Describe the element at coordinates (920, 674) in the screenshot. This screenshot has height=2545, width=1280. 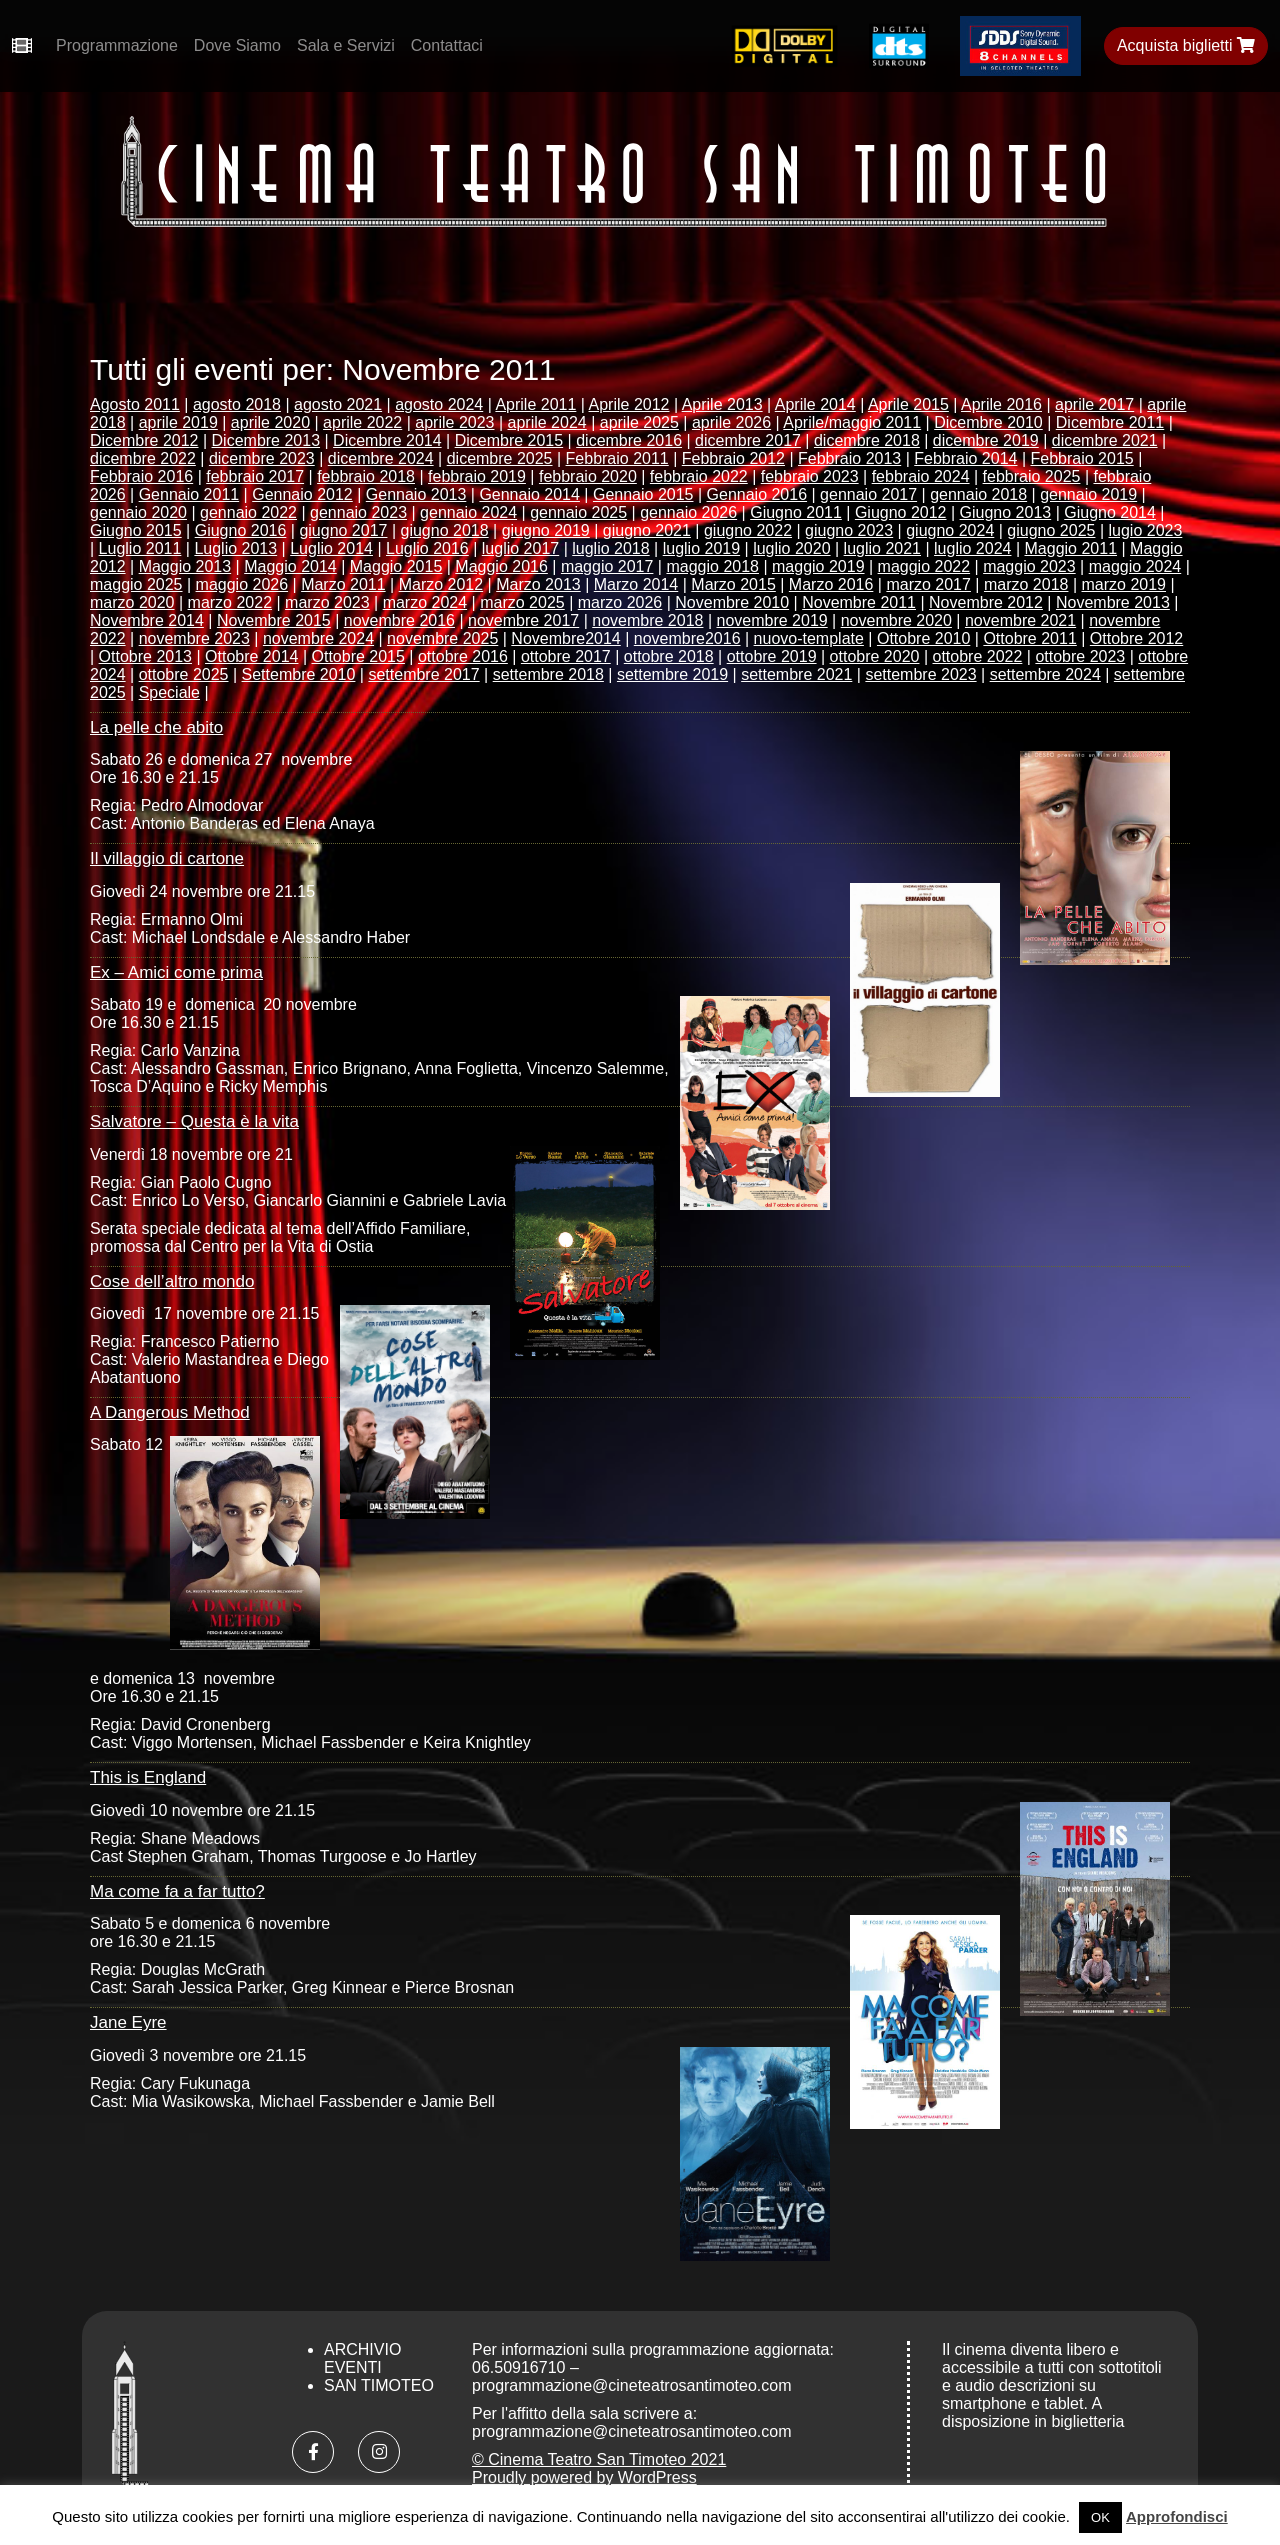
I see `settembre 2023` at that location.